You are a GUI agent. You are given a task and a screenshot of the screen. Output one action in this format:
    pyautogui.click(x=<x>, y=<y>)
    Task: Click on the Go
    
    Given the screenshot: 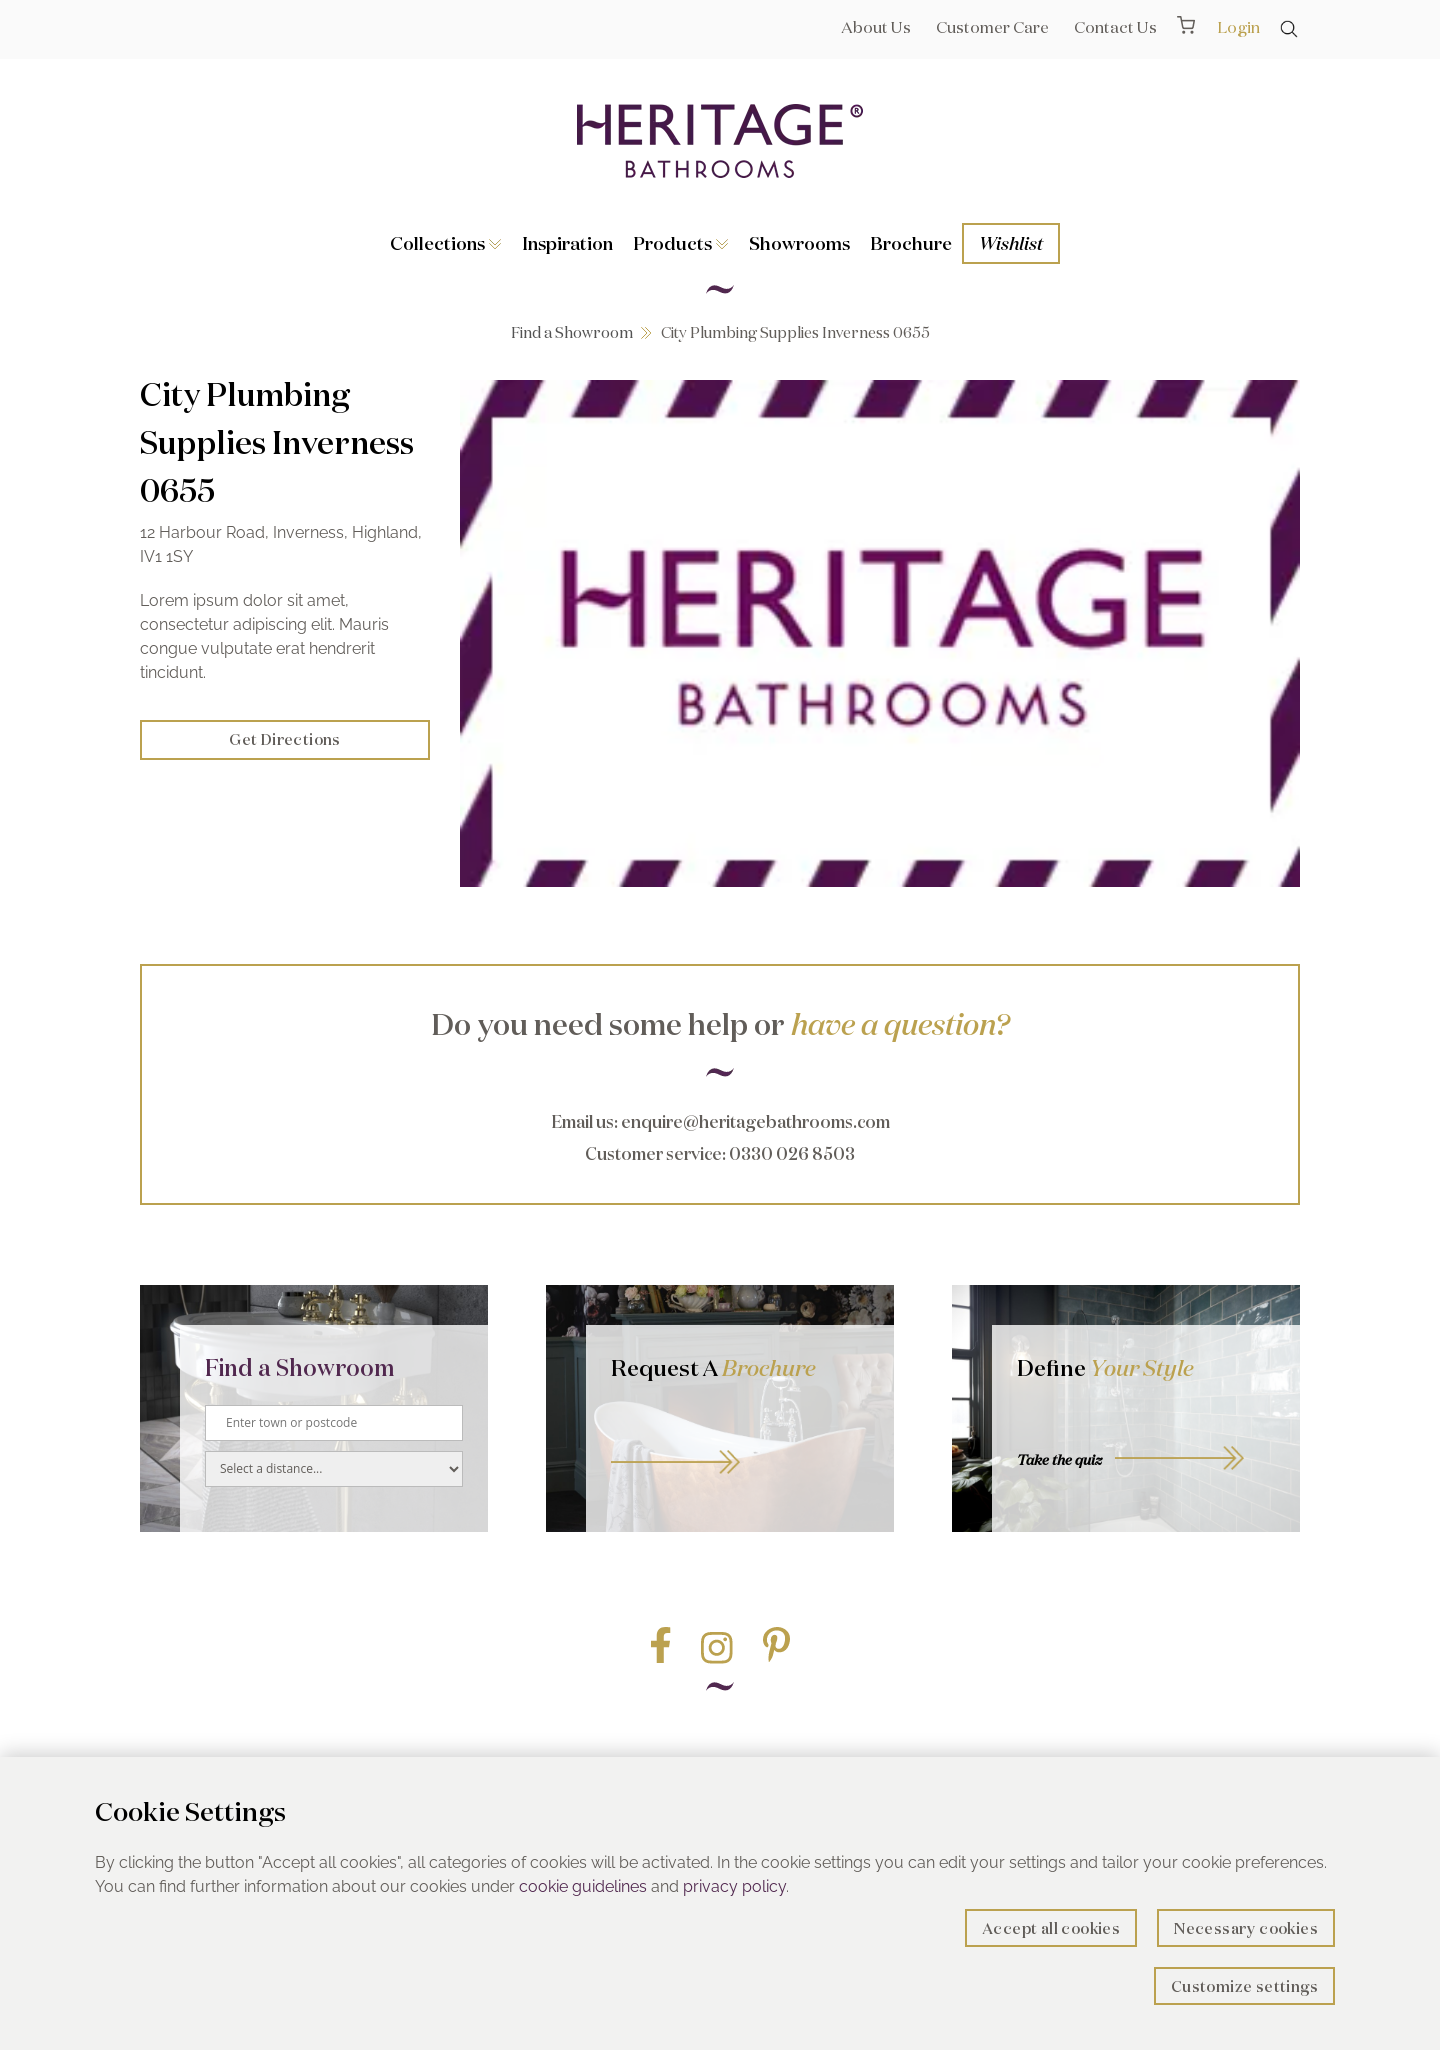 What is the action you would take?
    pyautogui.click(x=740, y=1439)
    